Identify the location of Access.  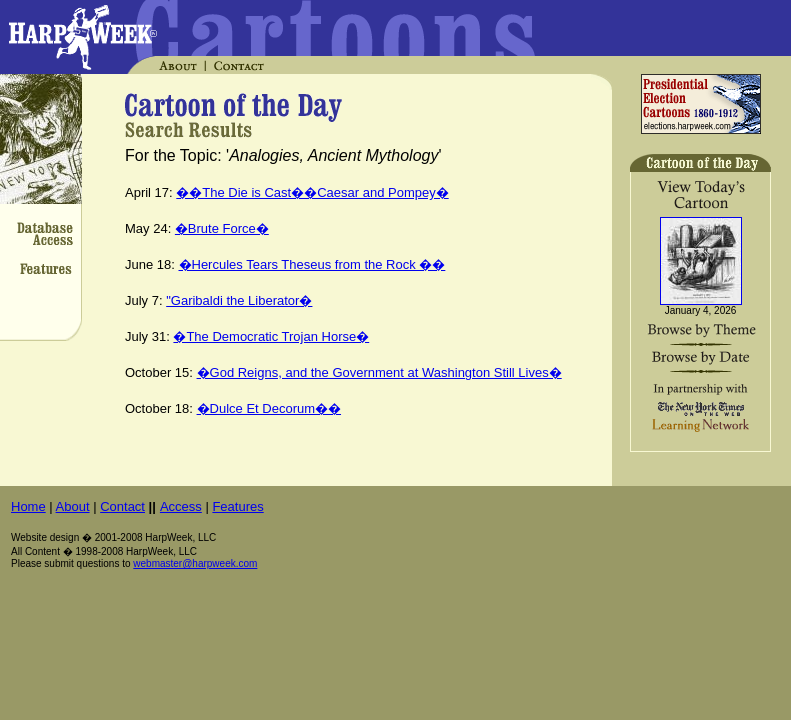
(181, 506).